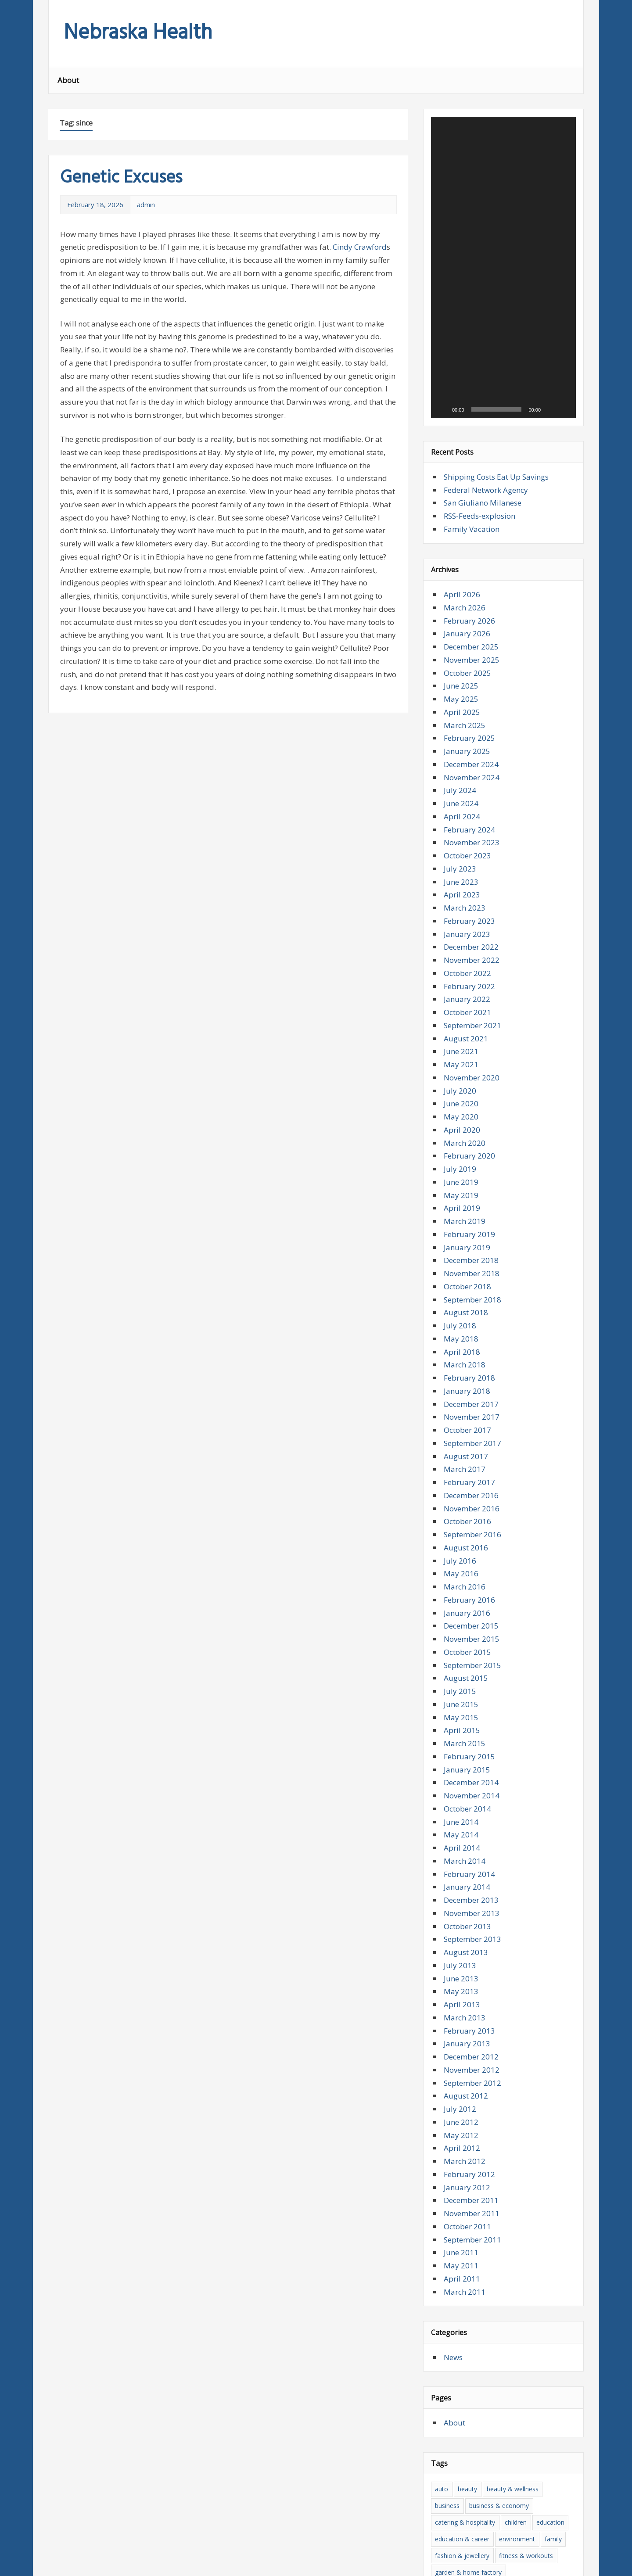  What do you see at coordinates (467, 1706) in the screenshot?
I see `October 2013` at bounding box center [467, 1706].